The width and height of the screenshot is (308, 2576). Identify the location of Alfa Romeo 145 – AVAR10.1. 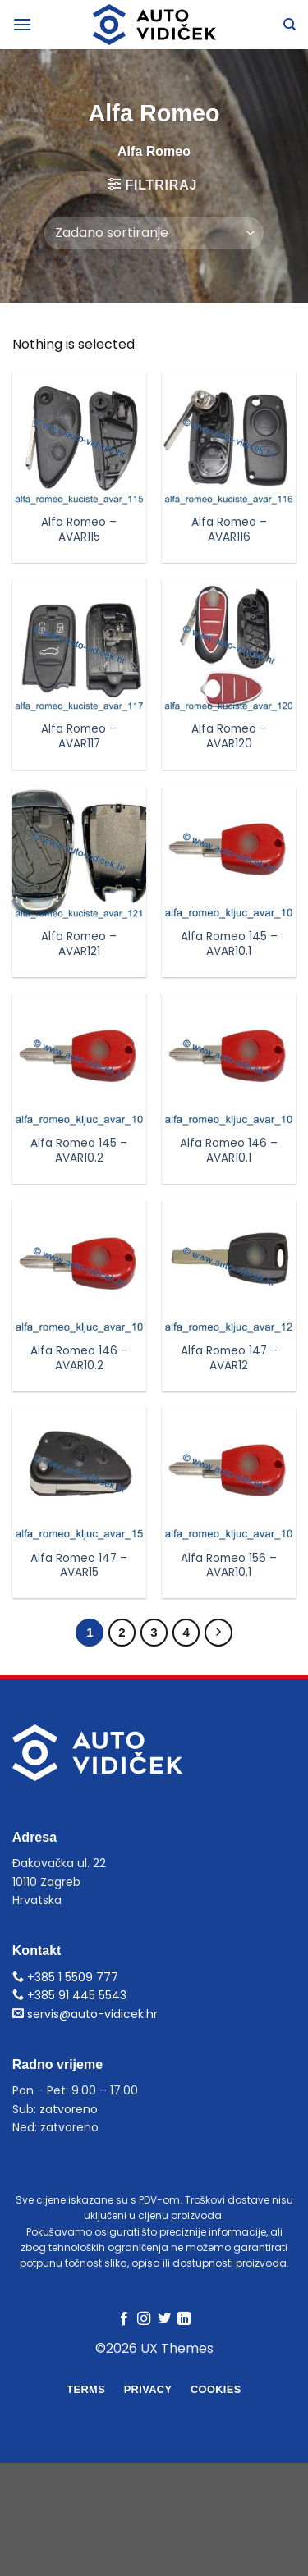
(229, 943).